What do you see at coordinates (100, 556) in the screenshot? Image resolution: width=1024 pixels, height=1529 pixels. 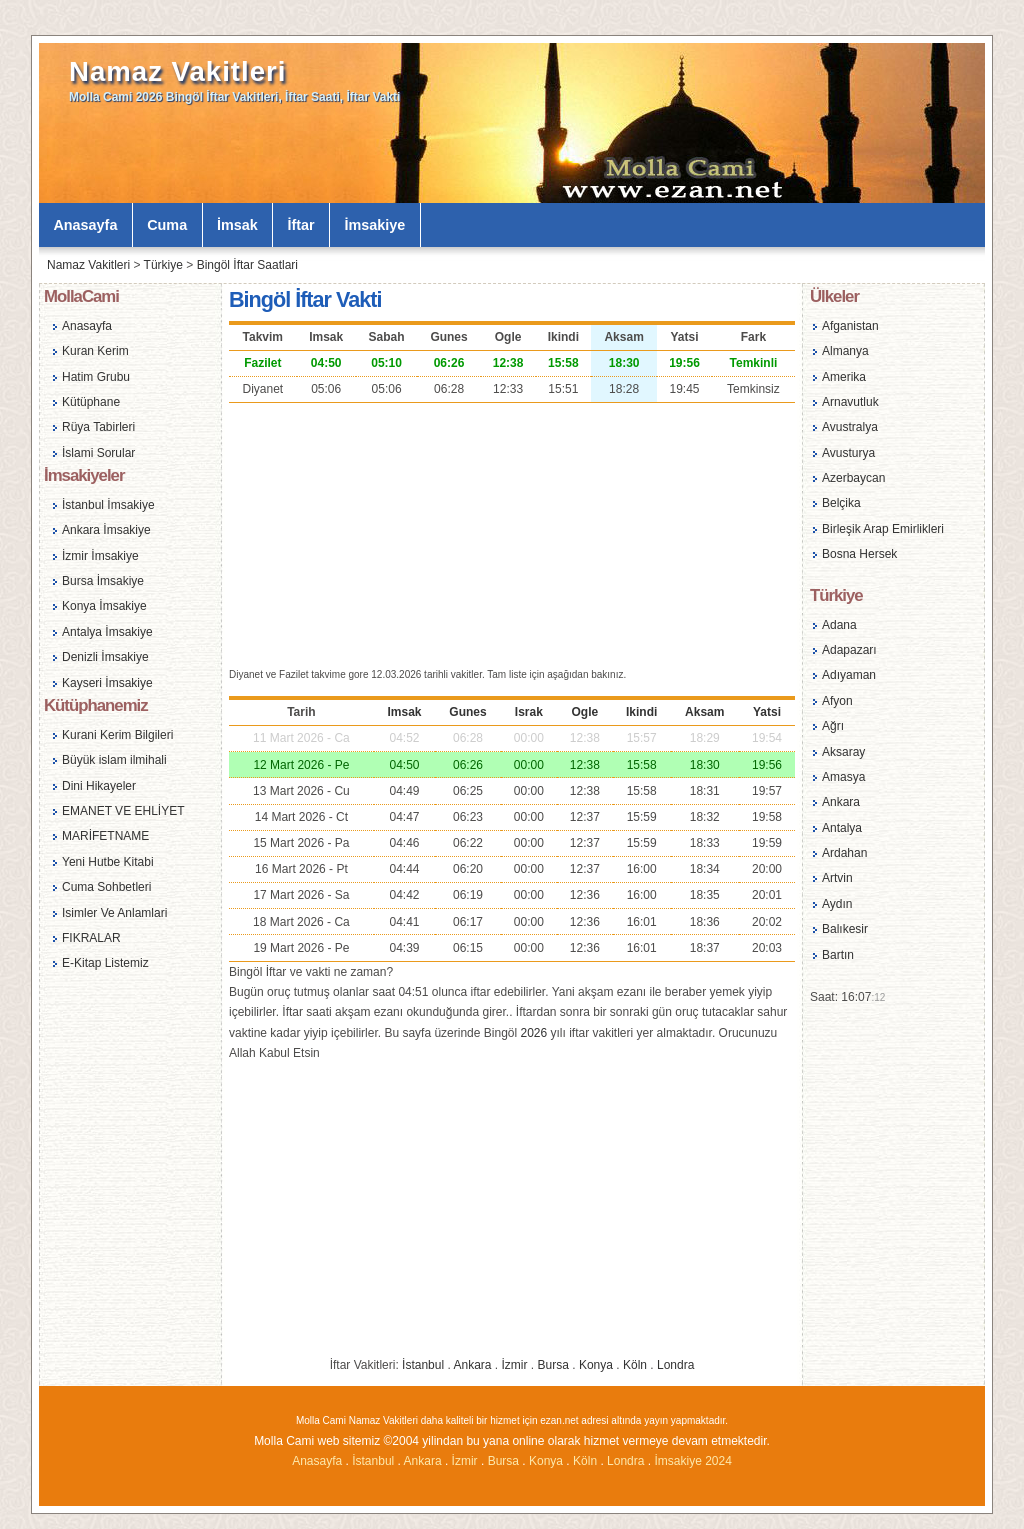 I see `İzmir İmsakiye` at bounding box center [100, 556].